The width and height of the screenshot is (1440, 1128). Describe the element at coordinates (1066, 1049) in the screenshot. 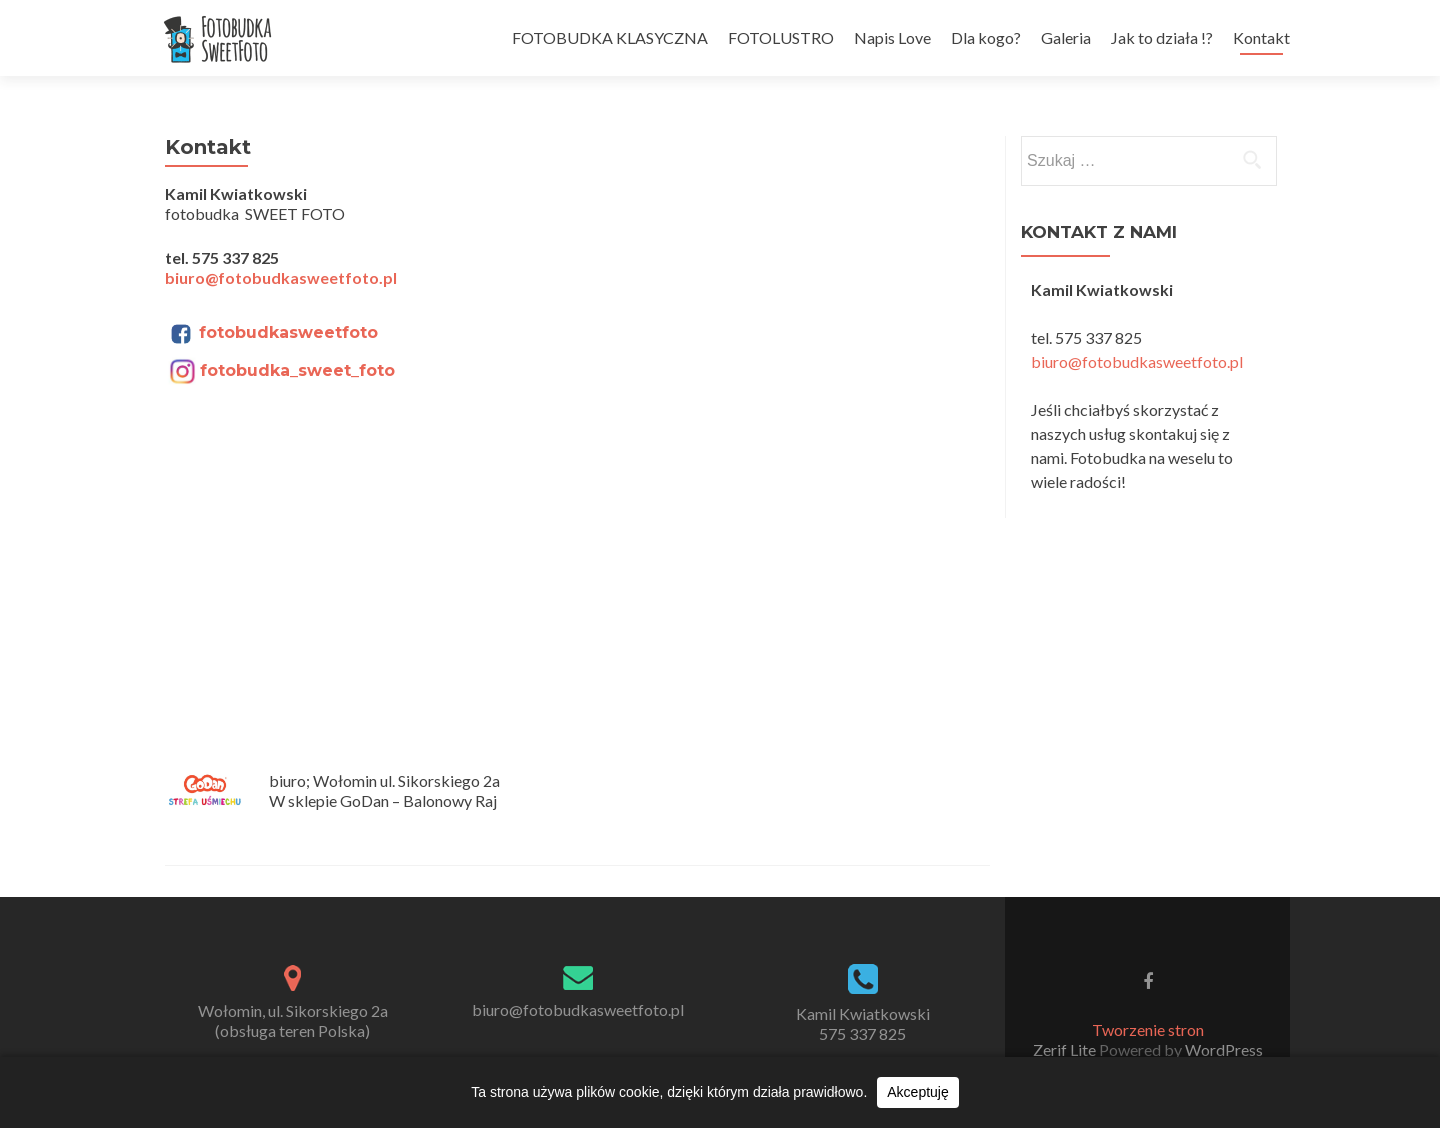

I see `Zerif Lite` at that location.